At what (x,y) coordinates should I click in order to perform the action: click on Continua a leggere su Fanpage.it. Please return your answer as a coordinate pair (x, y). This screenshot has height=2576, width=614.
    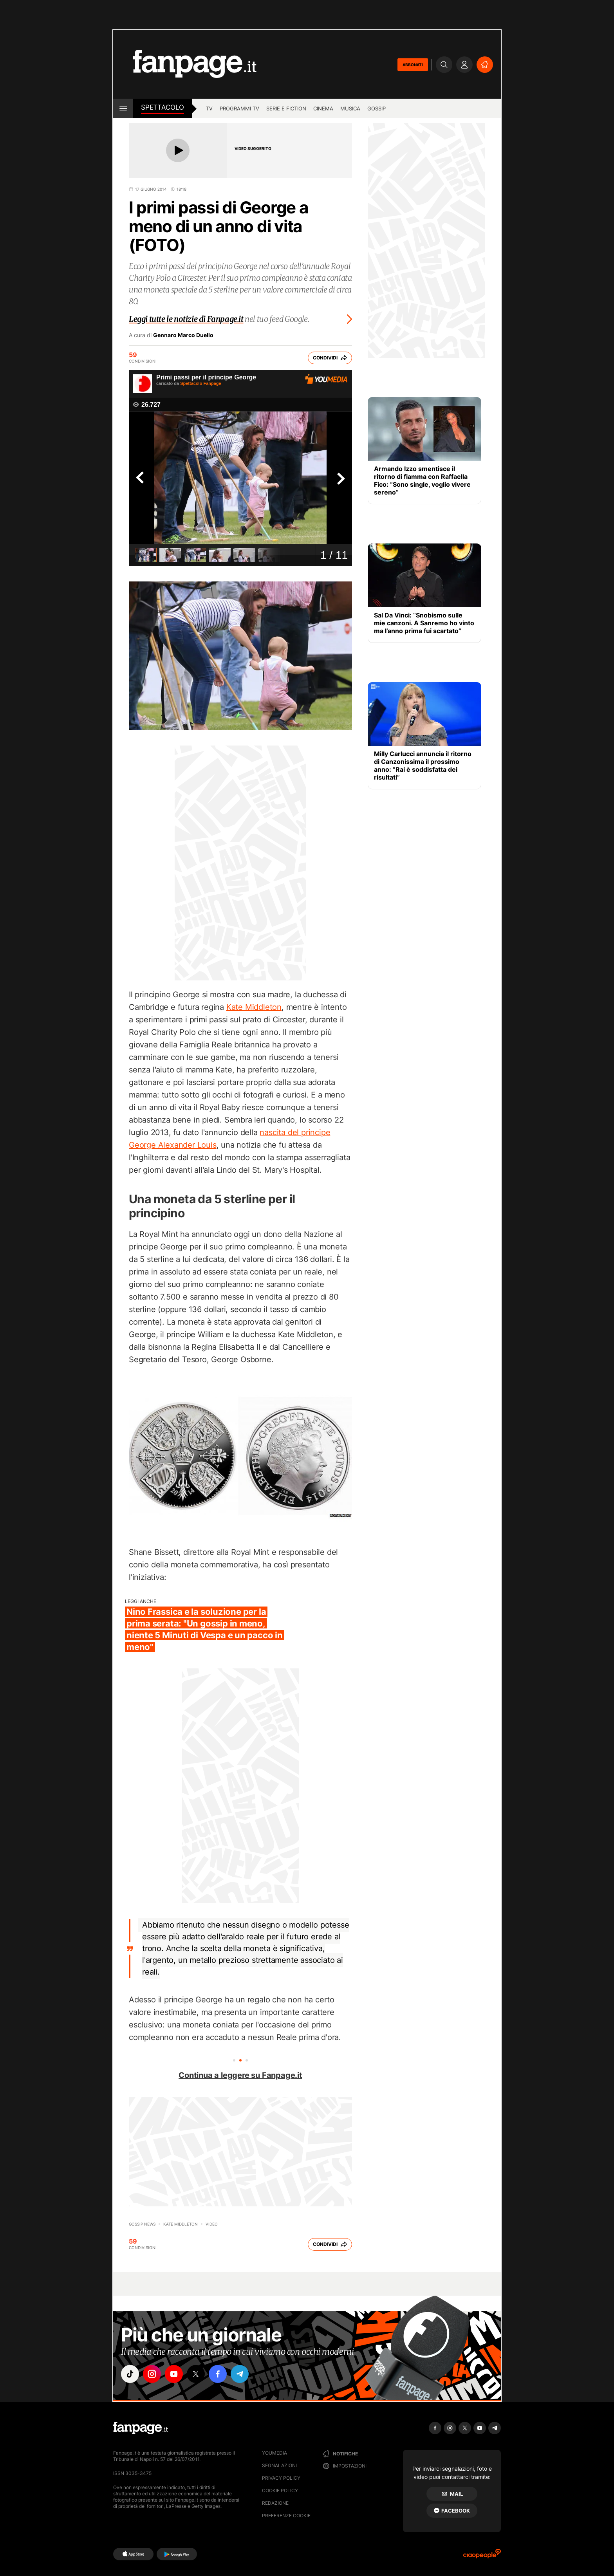
    Looking at the image, I should click on (240, 2075).